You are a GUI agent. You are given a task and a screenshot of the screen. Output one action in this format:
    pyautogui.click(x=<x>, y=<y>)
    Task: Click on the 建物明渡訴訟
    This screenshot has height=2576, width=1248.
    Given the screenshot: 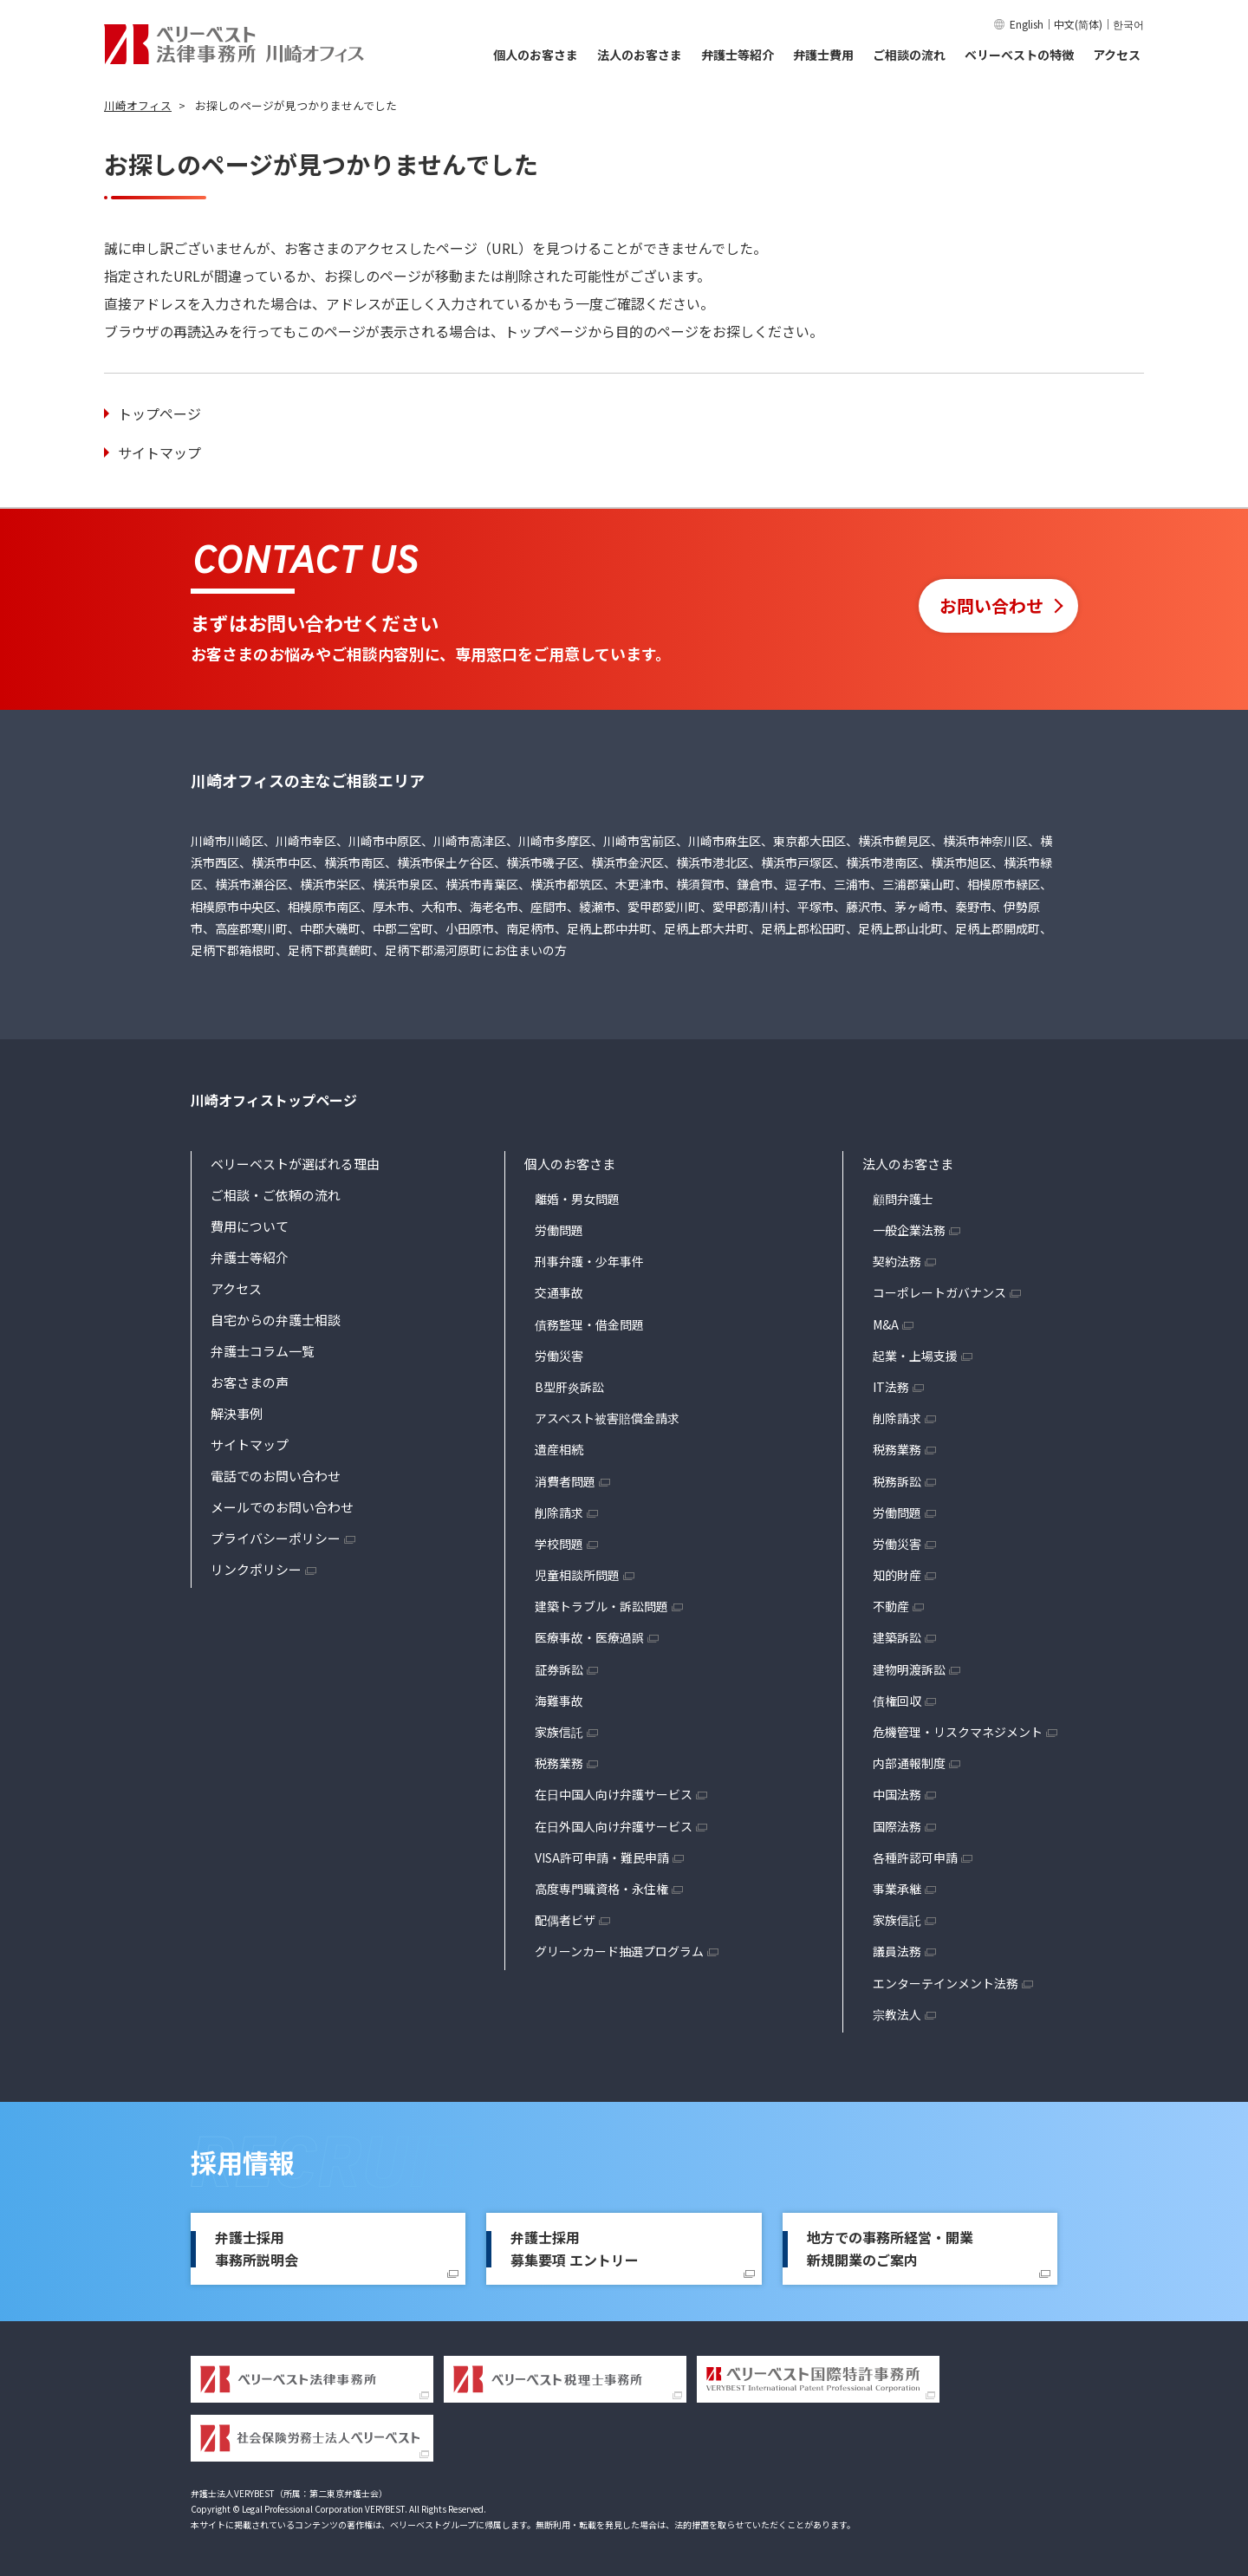 What is the action you would take?
    pyautogui.click(x=909, y=1669)
    